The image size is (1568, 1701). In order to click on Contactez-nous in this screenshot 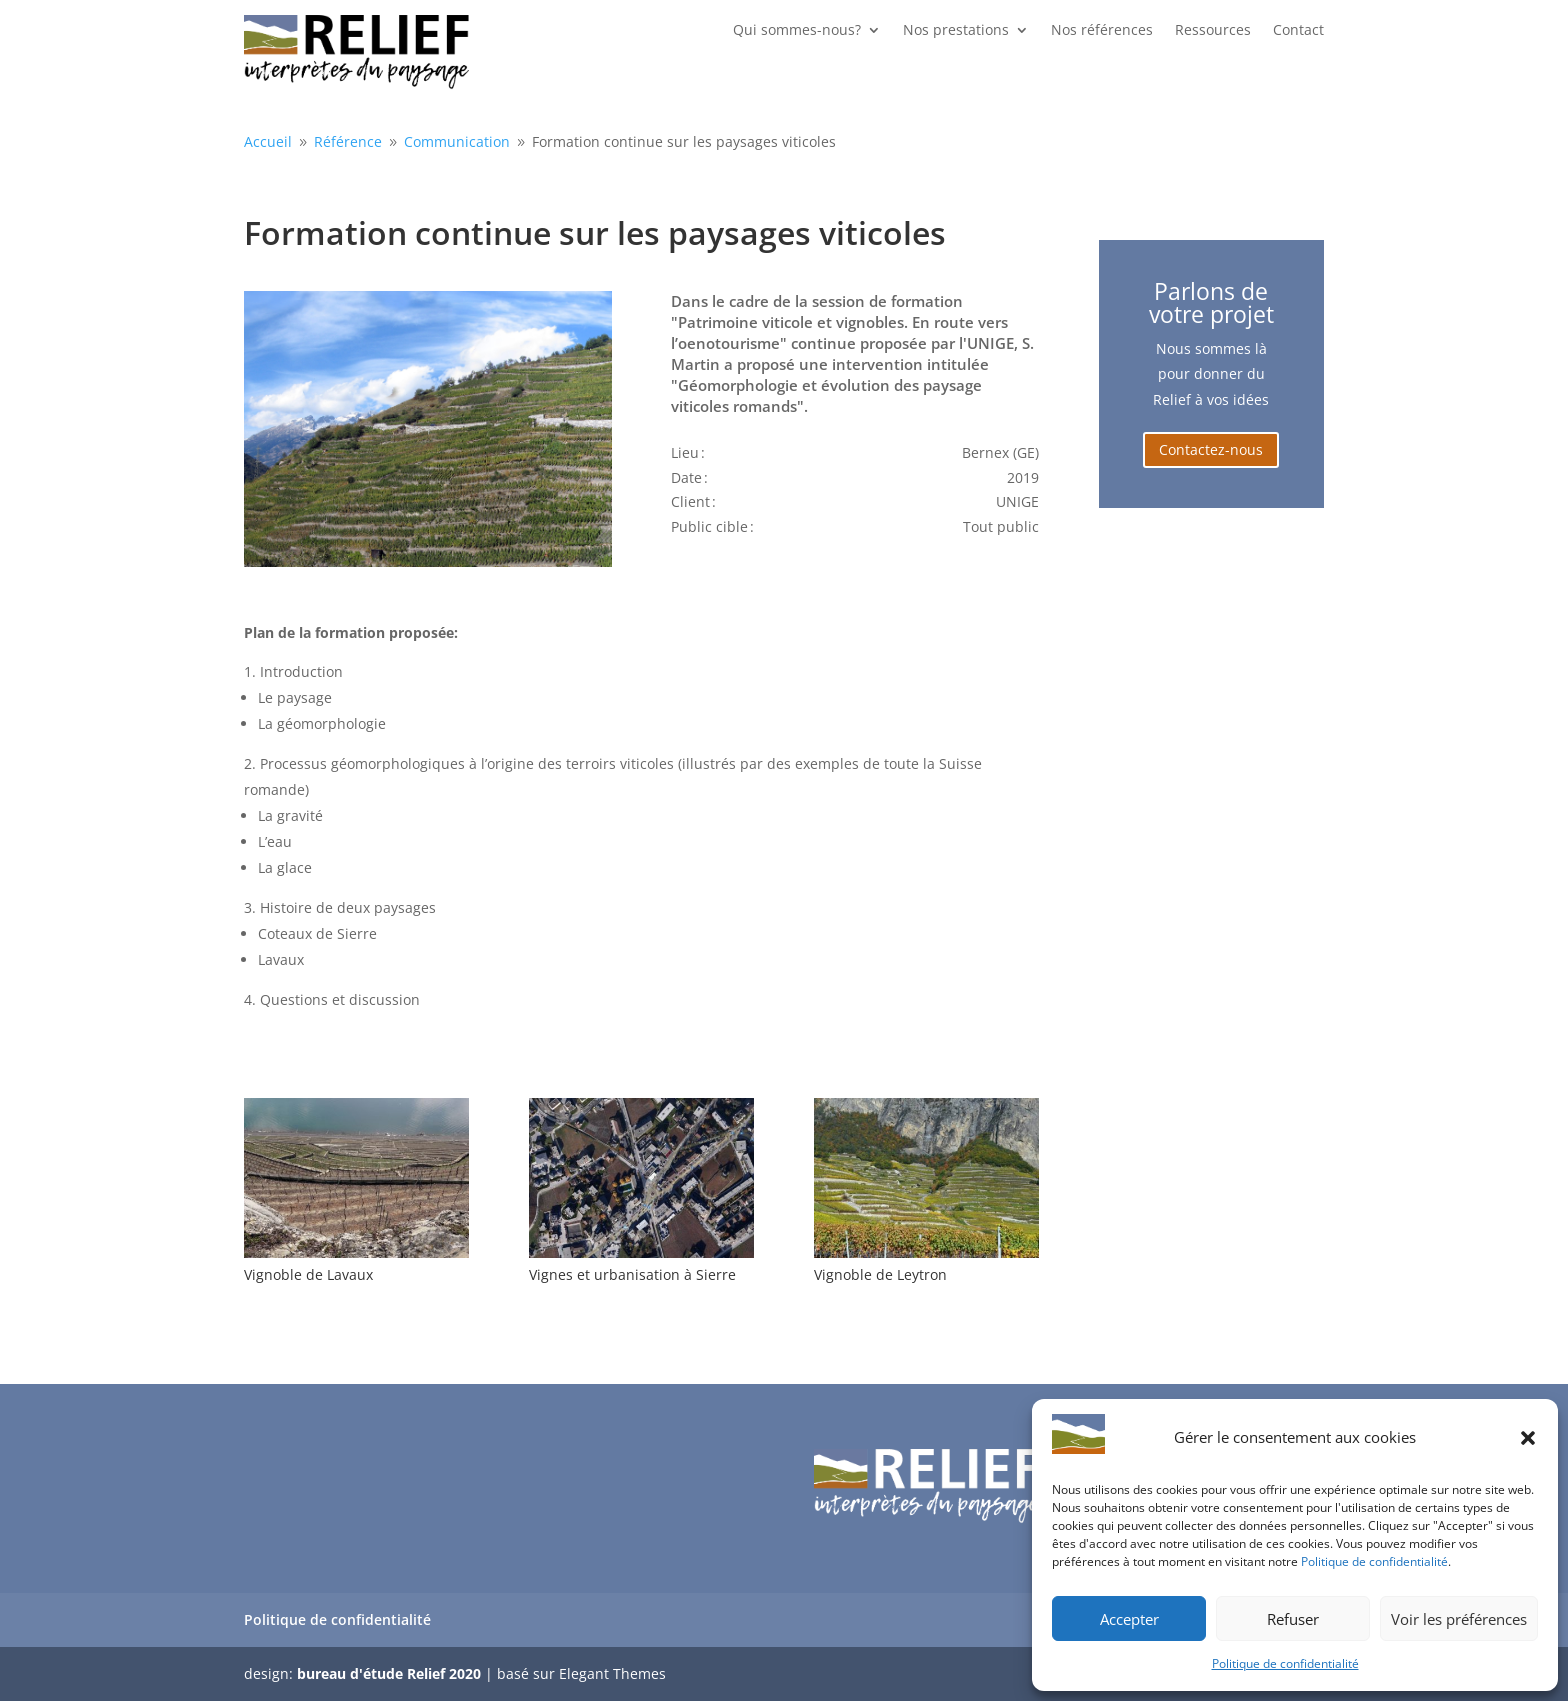, I will do `click(1211, 449)`.